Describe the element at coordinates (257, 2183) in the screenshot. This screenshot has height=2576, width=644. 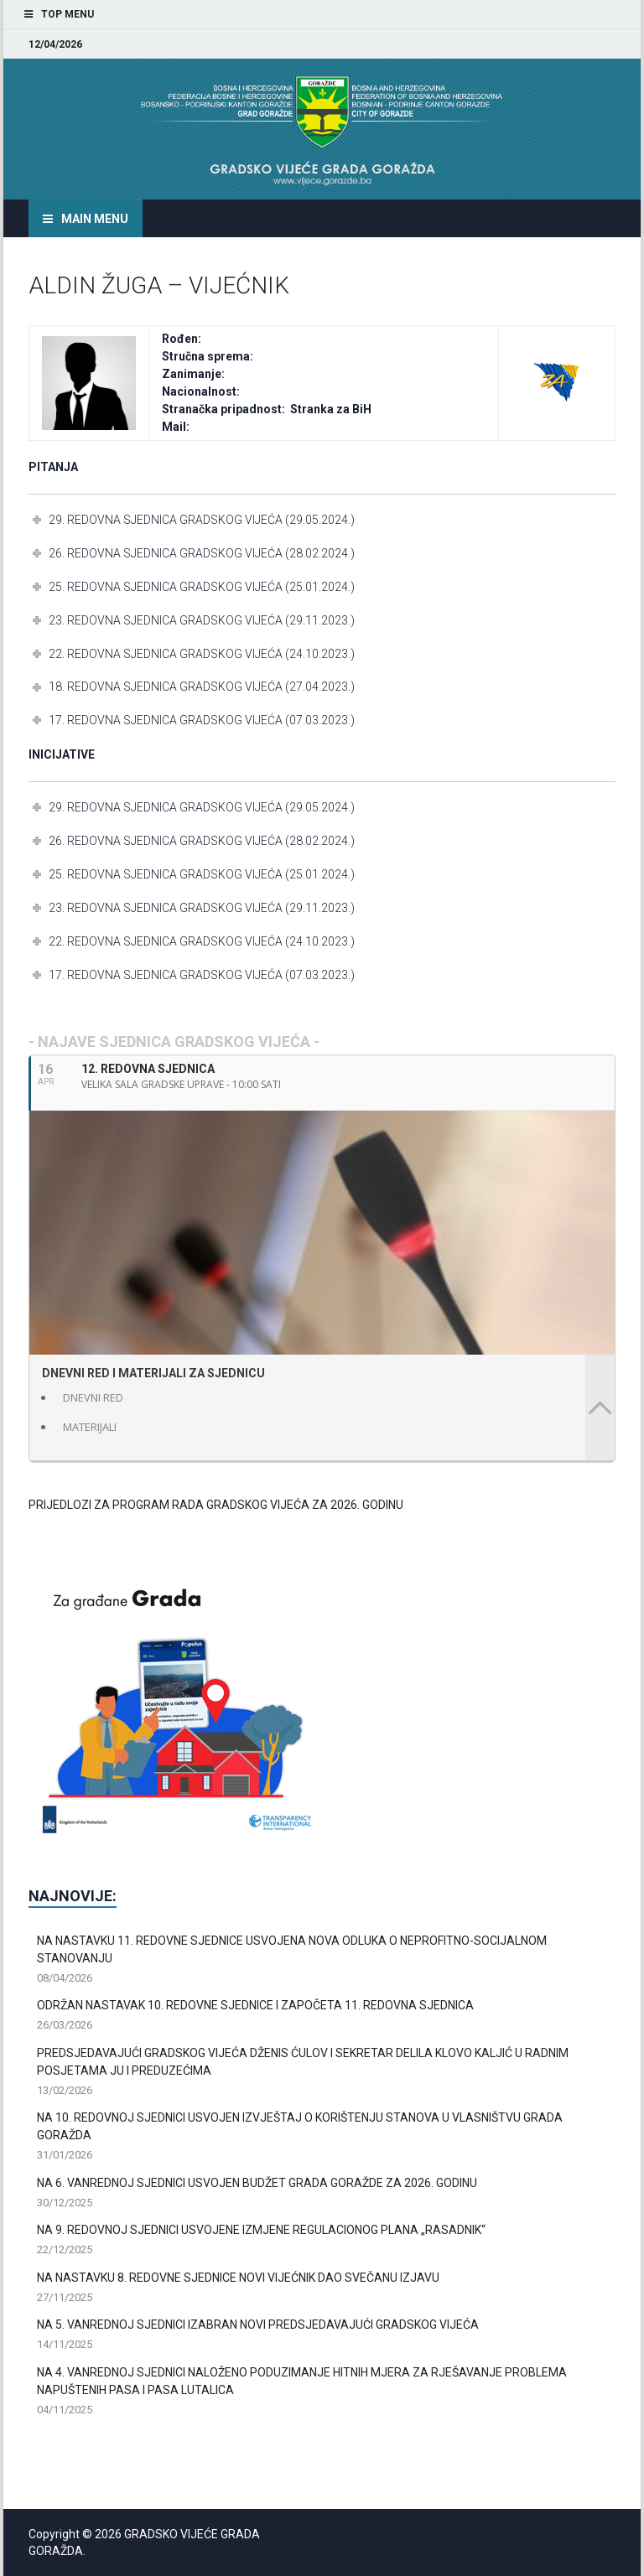
I see `NA 6. VANREDNOJ SJEDNICI USVOJEN BUDŽET GRADA GORAŽDE ZA 2026. GODINU` at that location.